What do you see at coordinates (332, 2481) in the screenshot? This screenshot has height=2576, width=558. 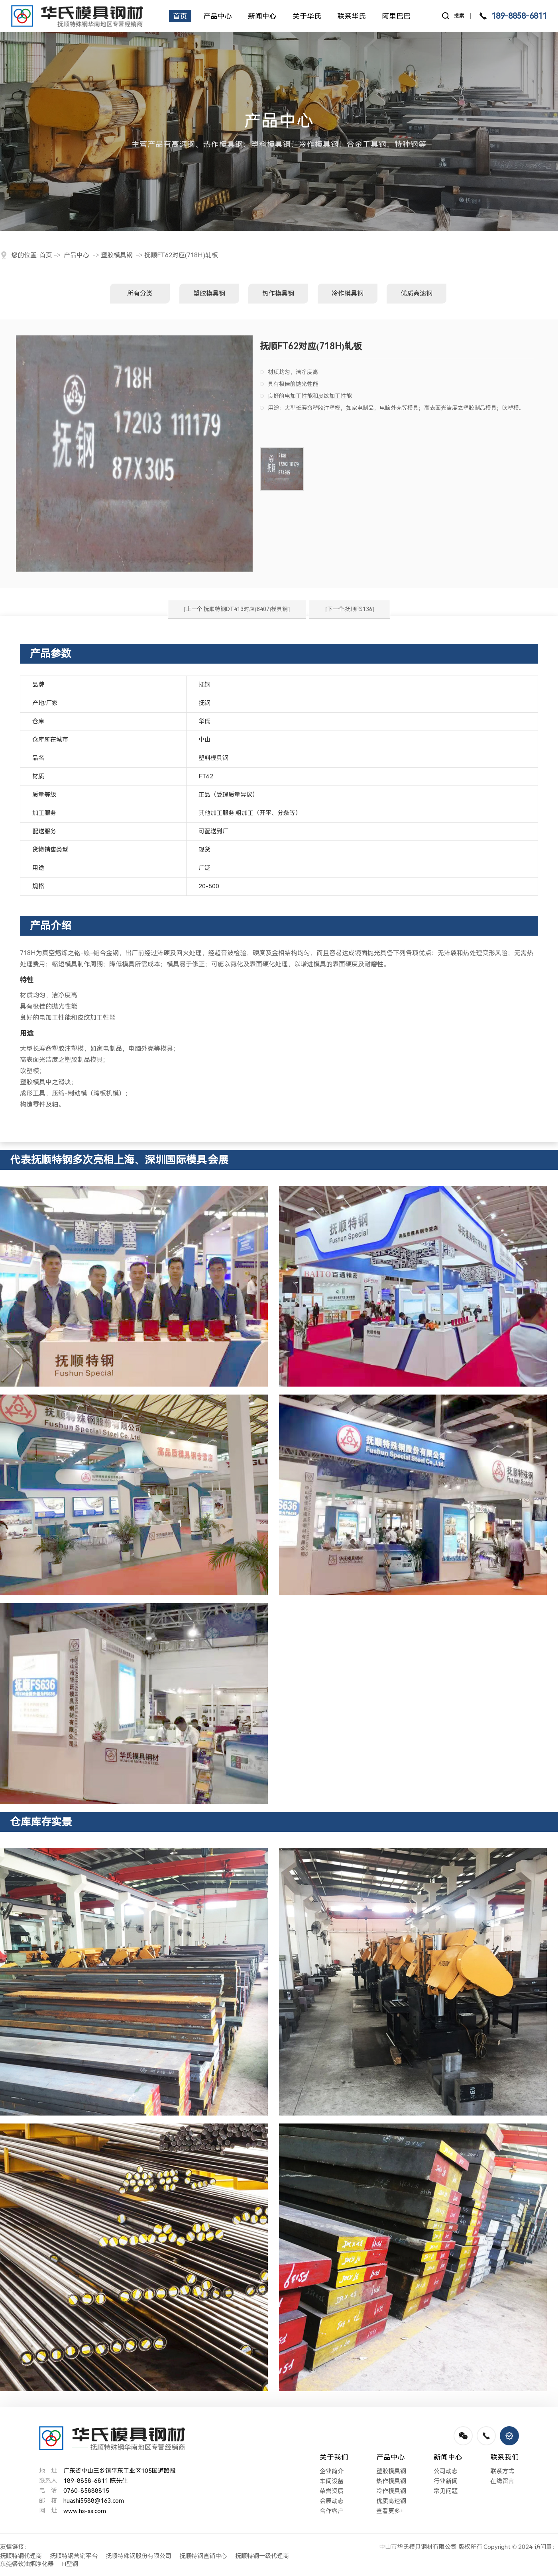 I see `车间设备` at bounding box center [332, 2481].